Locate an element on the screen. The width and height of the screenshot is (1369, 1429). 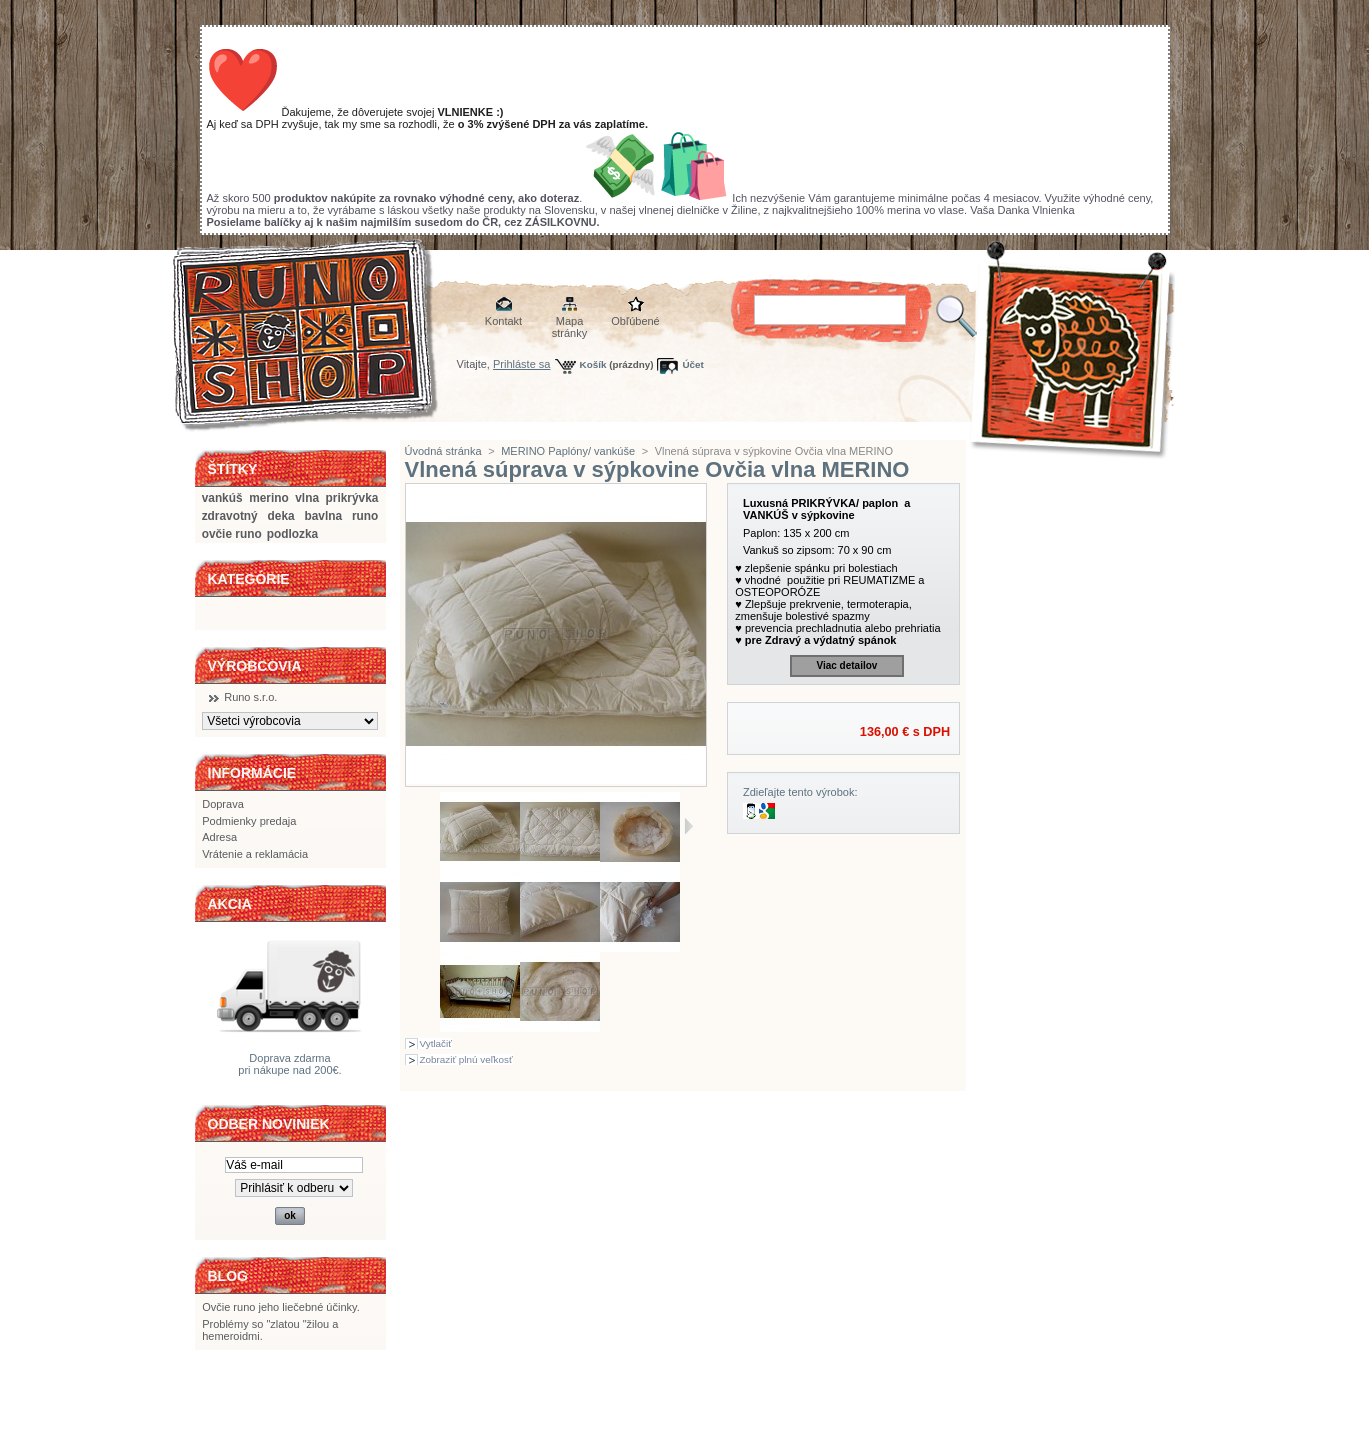
bavlna is located at coordinates (323, 516).